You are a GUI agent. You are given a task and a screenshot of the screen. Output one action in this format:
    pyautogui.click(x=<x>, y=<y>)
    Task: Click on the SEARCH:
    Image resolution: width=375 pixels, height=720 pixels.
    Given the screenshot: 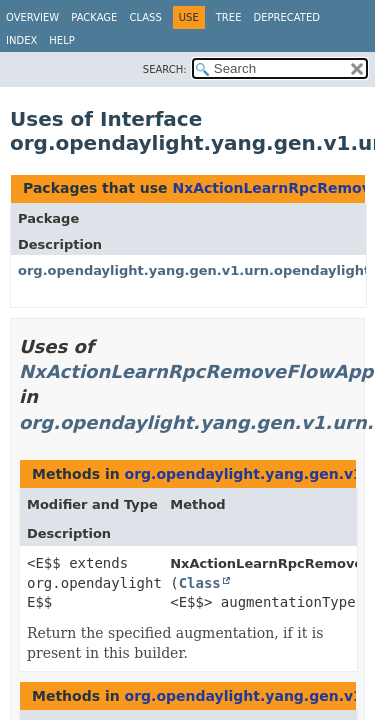 What is the action you would take?
    pyautogui.click(x=165, y=69)
    